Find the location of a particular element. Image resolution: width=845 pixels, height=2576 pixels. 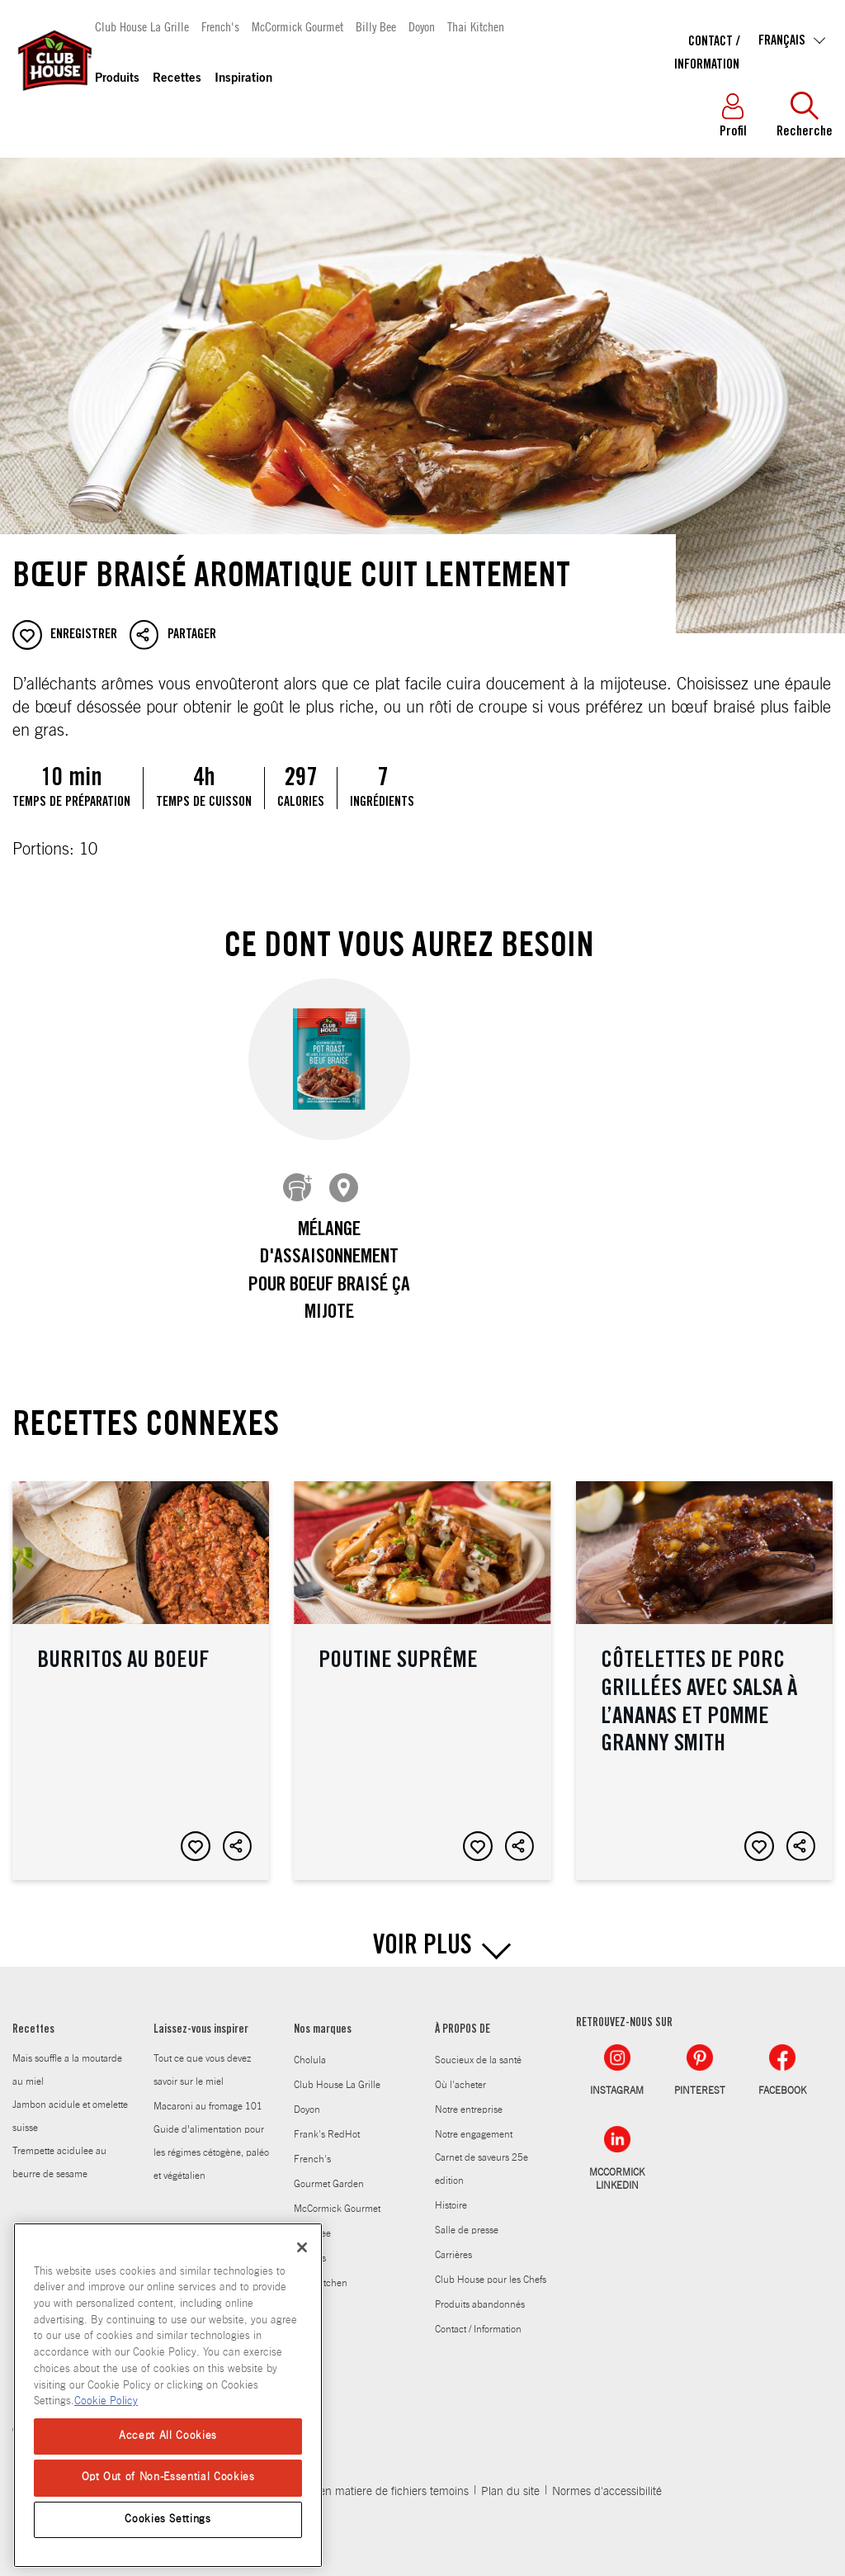

Où l'acheter is located at coordinates (460, 2072).